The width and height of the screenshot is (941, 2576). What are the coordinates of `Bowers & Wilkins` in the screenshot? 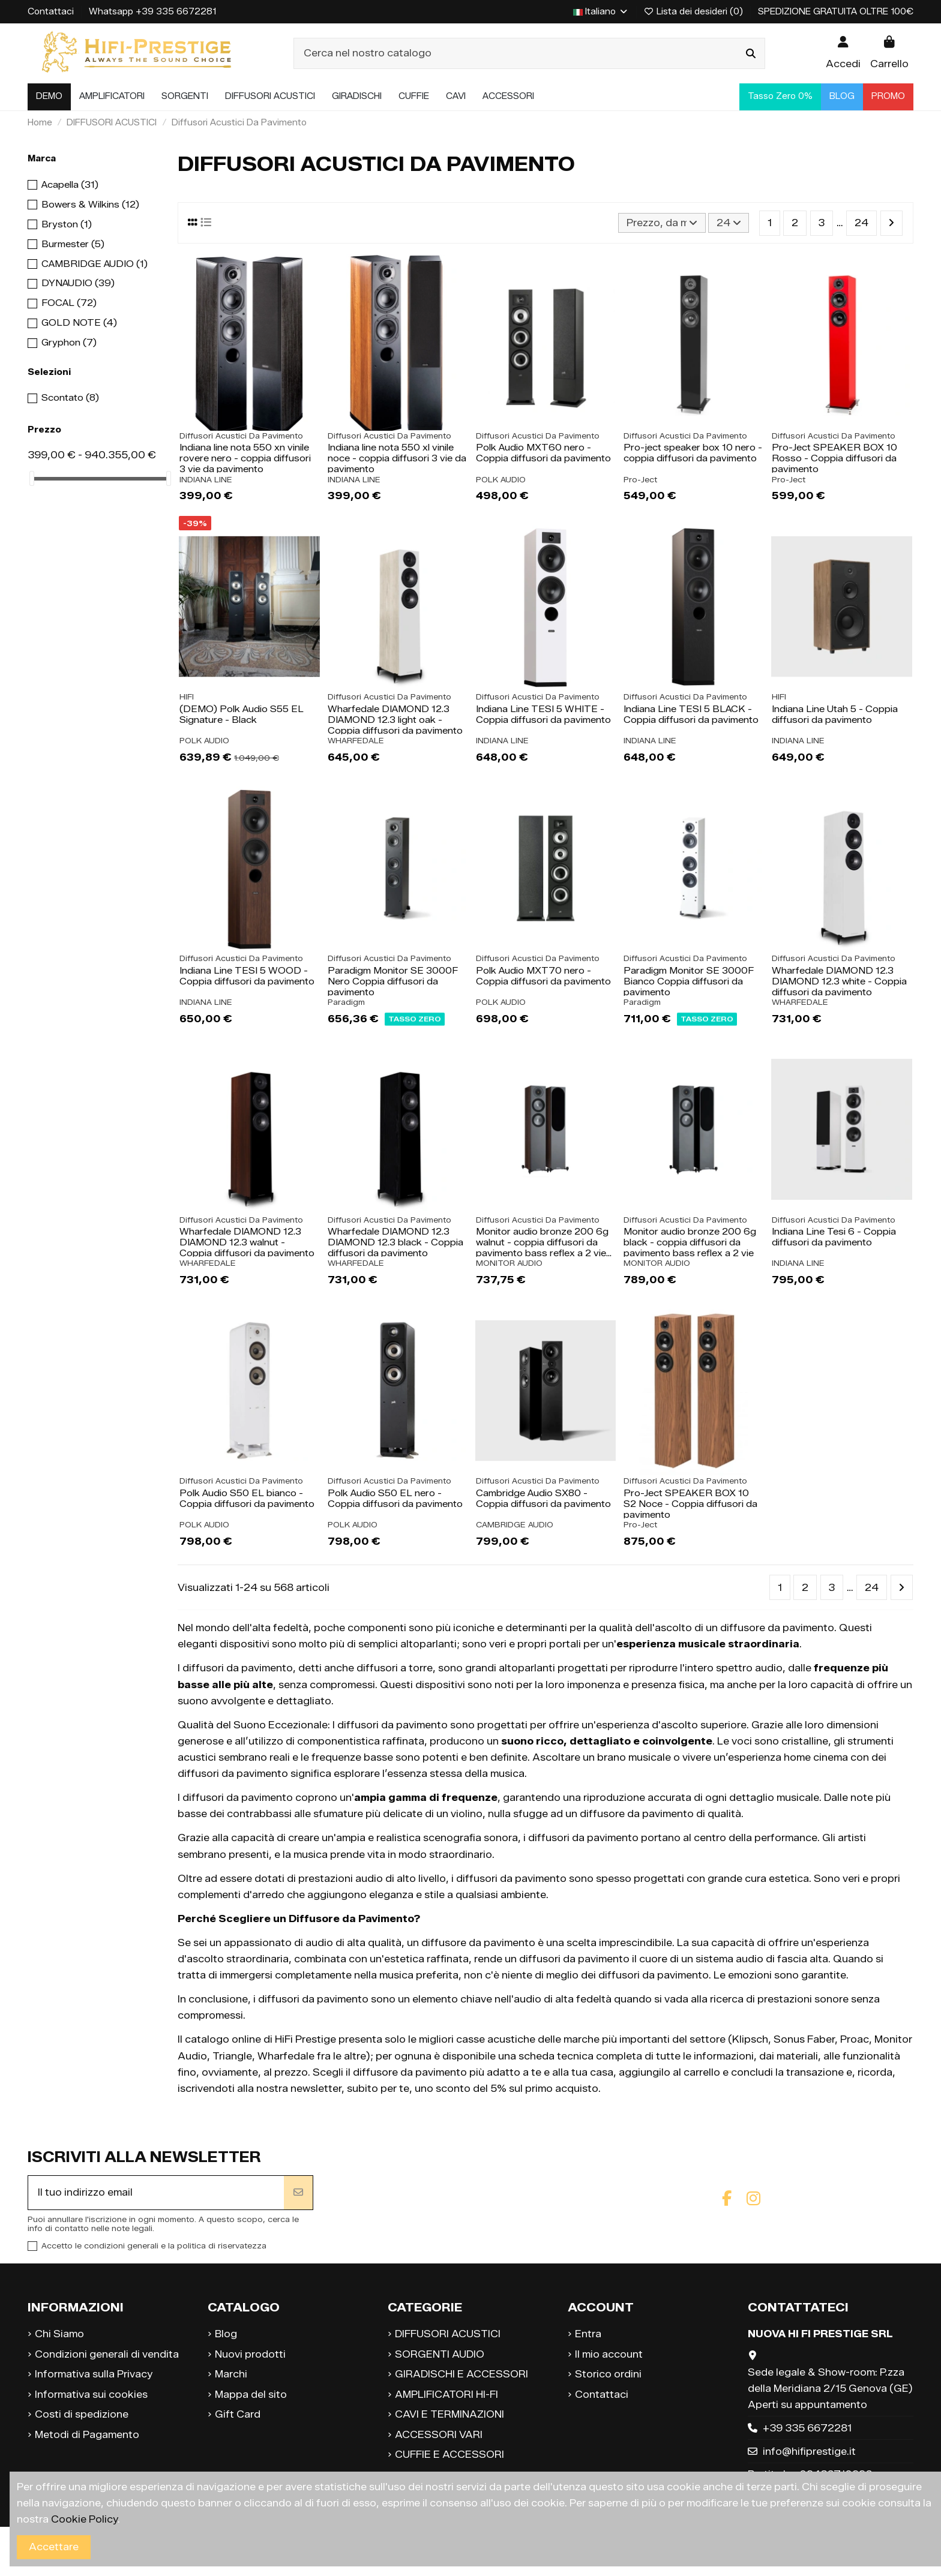 It's located at (90, 204).